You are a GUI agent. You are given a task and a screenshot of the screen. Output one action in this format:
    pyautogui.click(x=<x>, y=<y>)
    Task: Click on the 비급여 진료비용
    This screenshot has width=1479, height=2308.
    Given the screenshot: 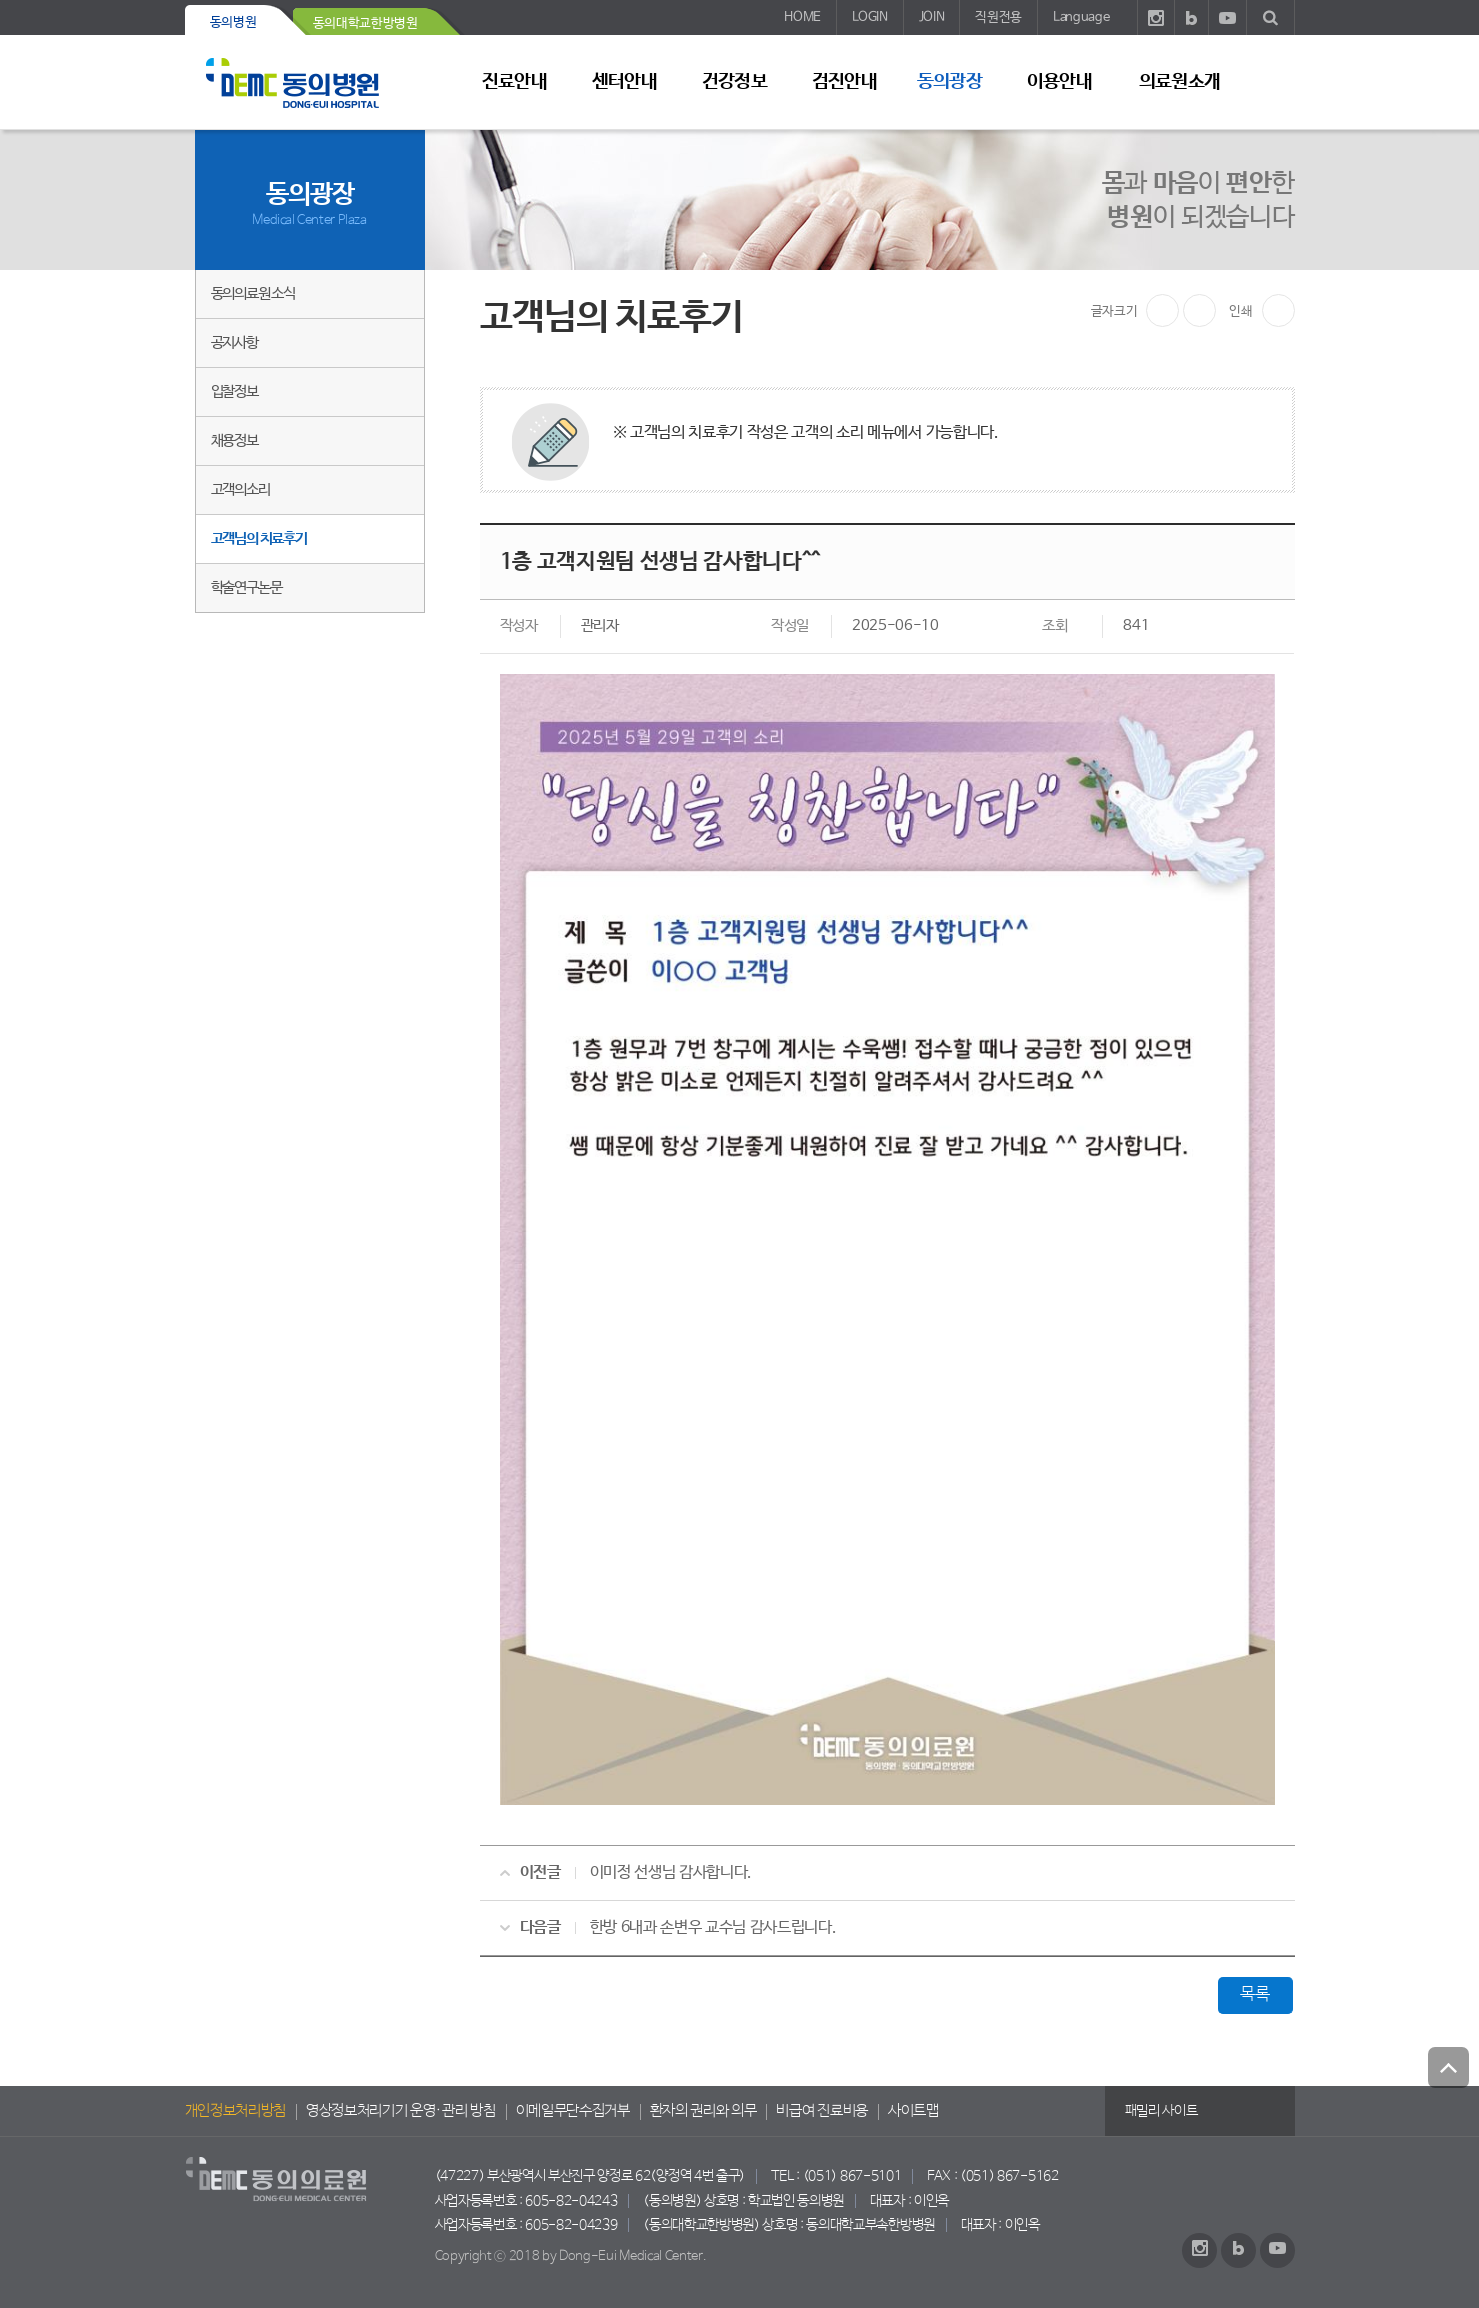 What is the action you would take?
    pyautogui.click(x=821, y=2111)
    